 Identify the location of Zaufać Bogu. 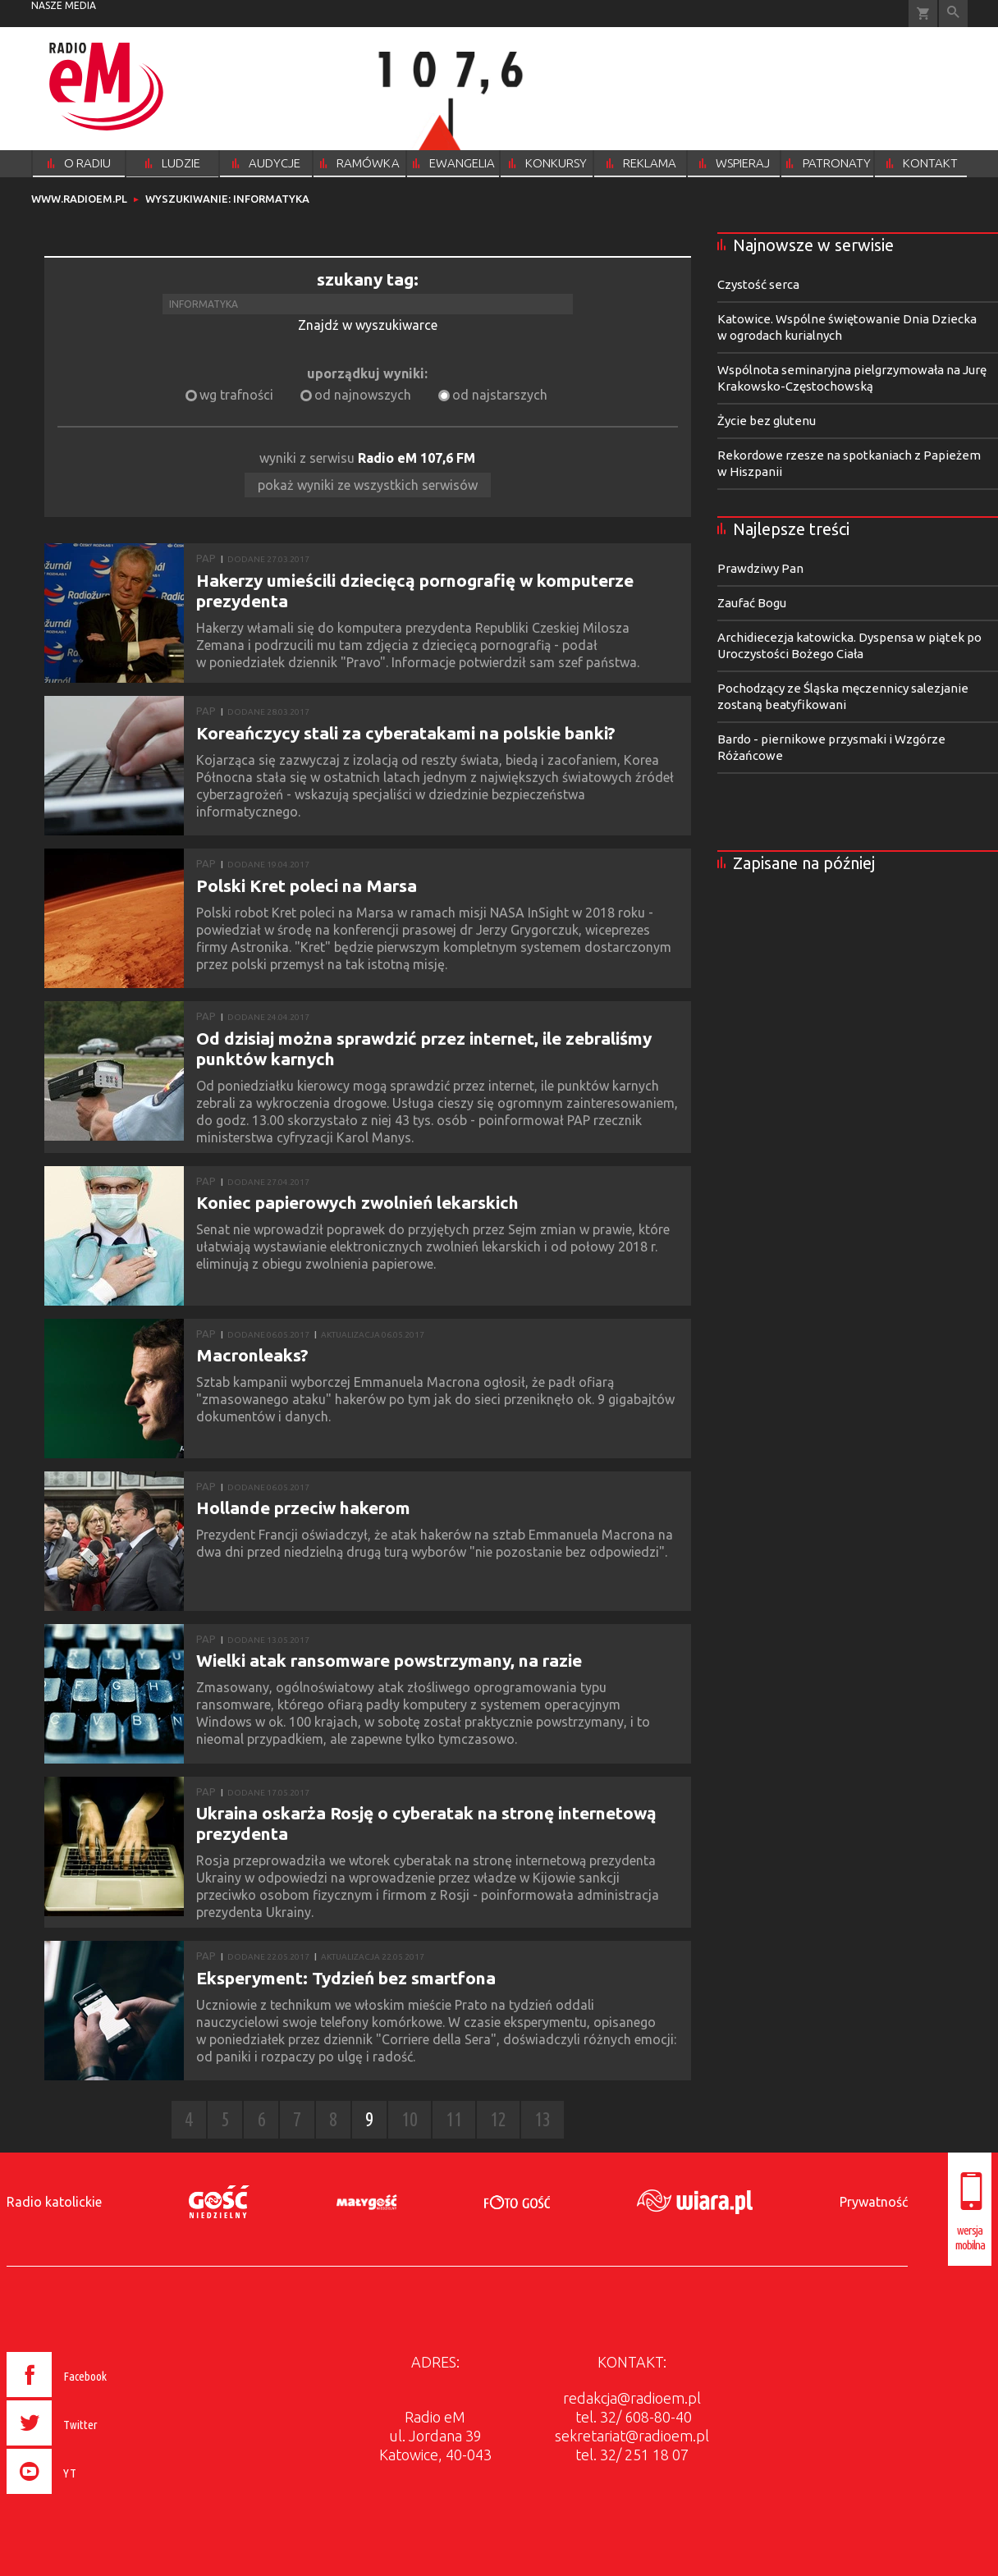
(751, 603).